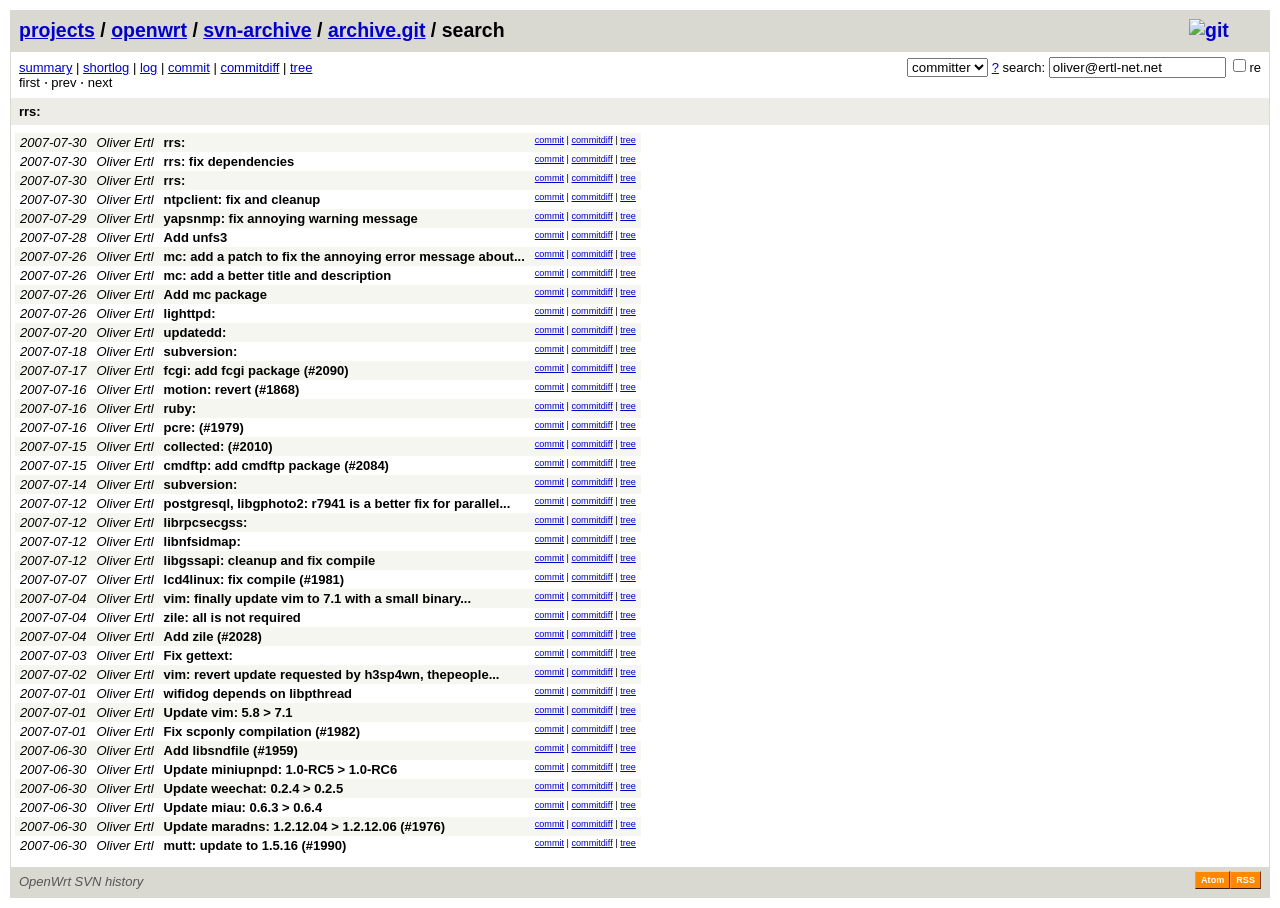  Describe the element at coordinates (232, 617) in the screenshot. I see `zile: all is not required` at that location.